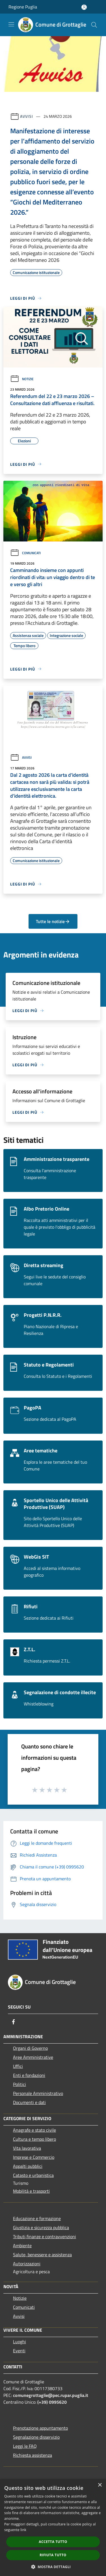 The height and width of the screenshot is (2576, 106). I want to click on Richiesta assistenza, so click(32, 2455).